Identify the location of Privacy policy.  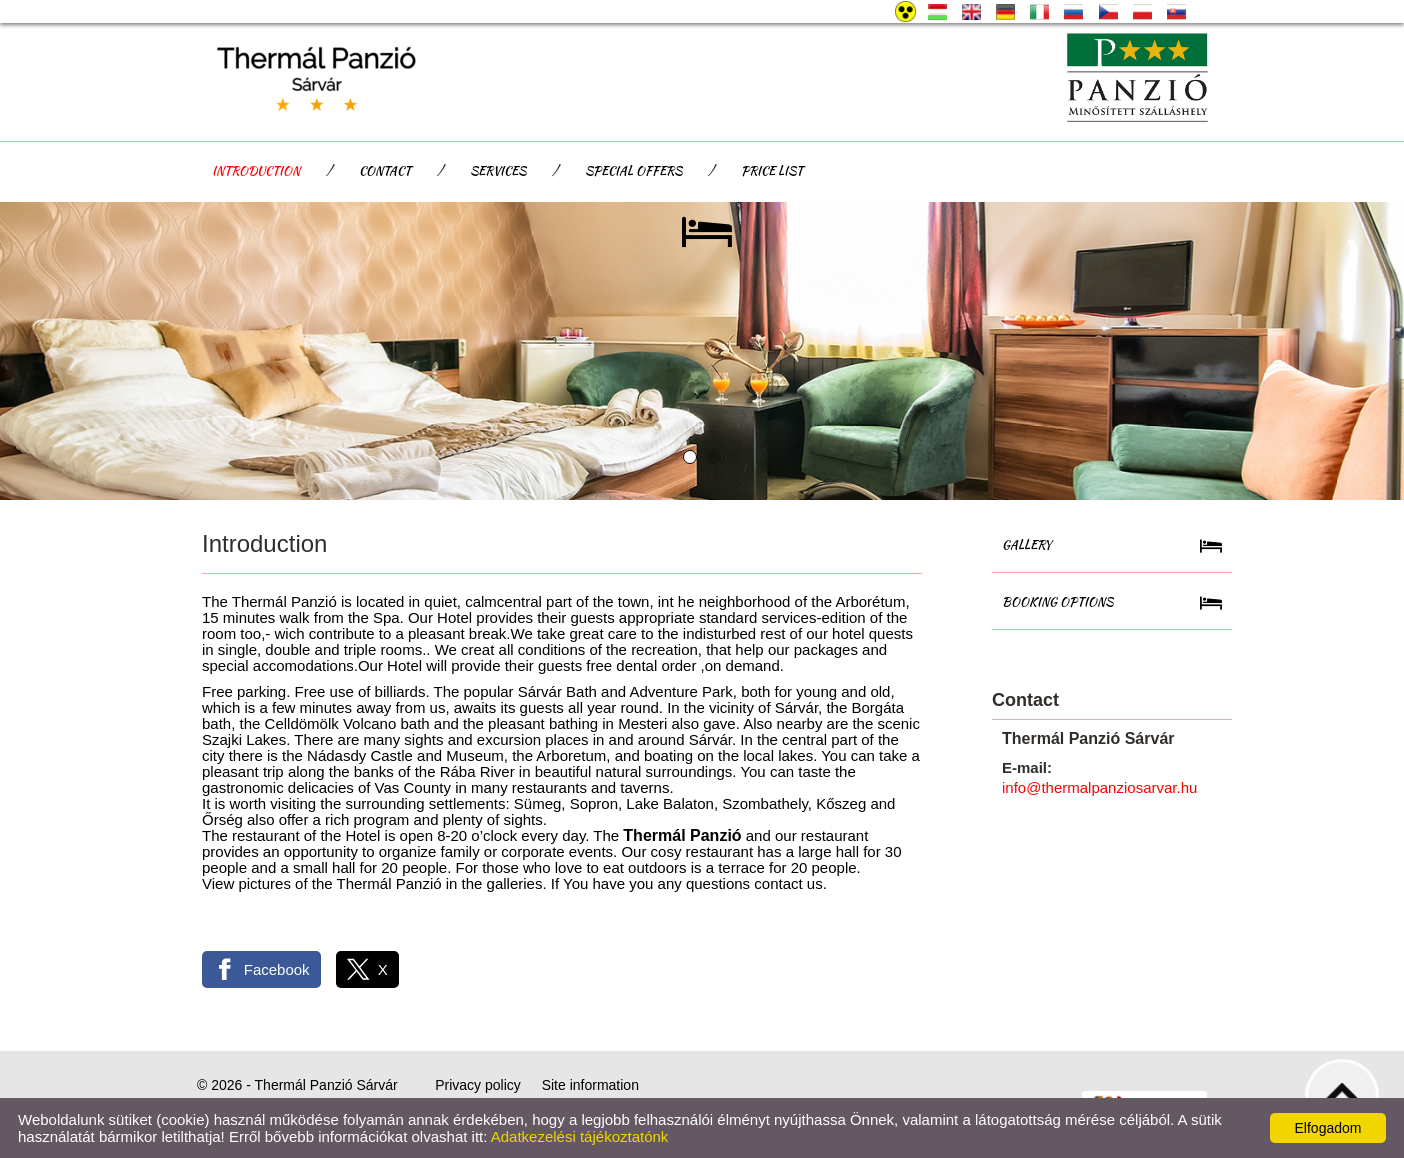
(478, 1085).